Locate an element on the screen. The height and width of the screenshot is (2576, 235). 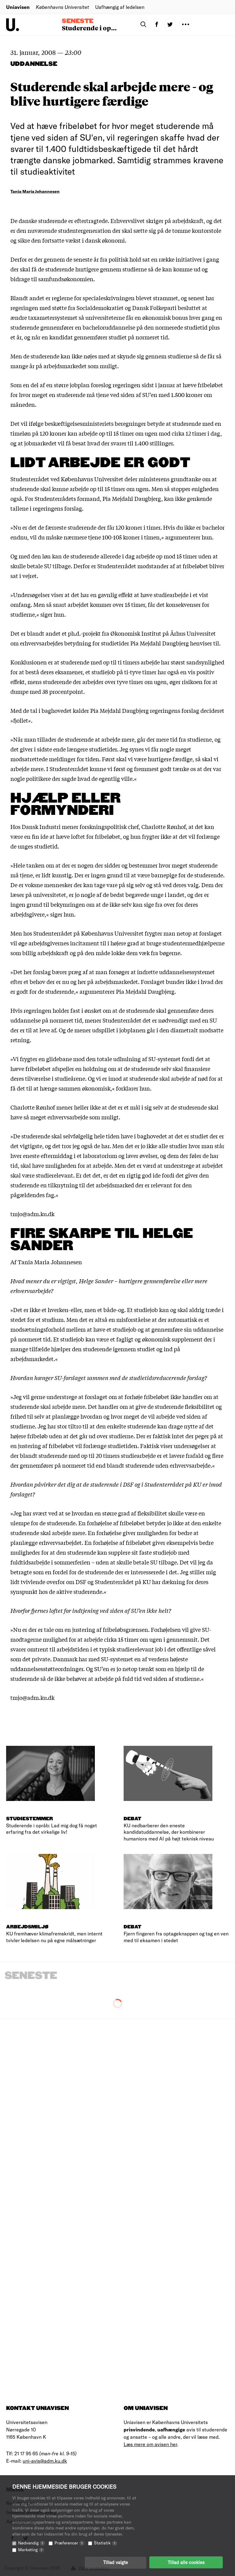
Seneste is located at coordinates (77, 21).